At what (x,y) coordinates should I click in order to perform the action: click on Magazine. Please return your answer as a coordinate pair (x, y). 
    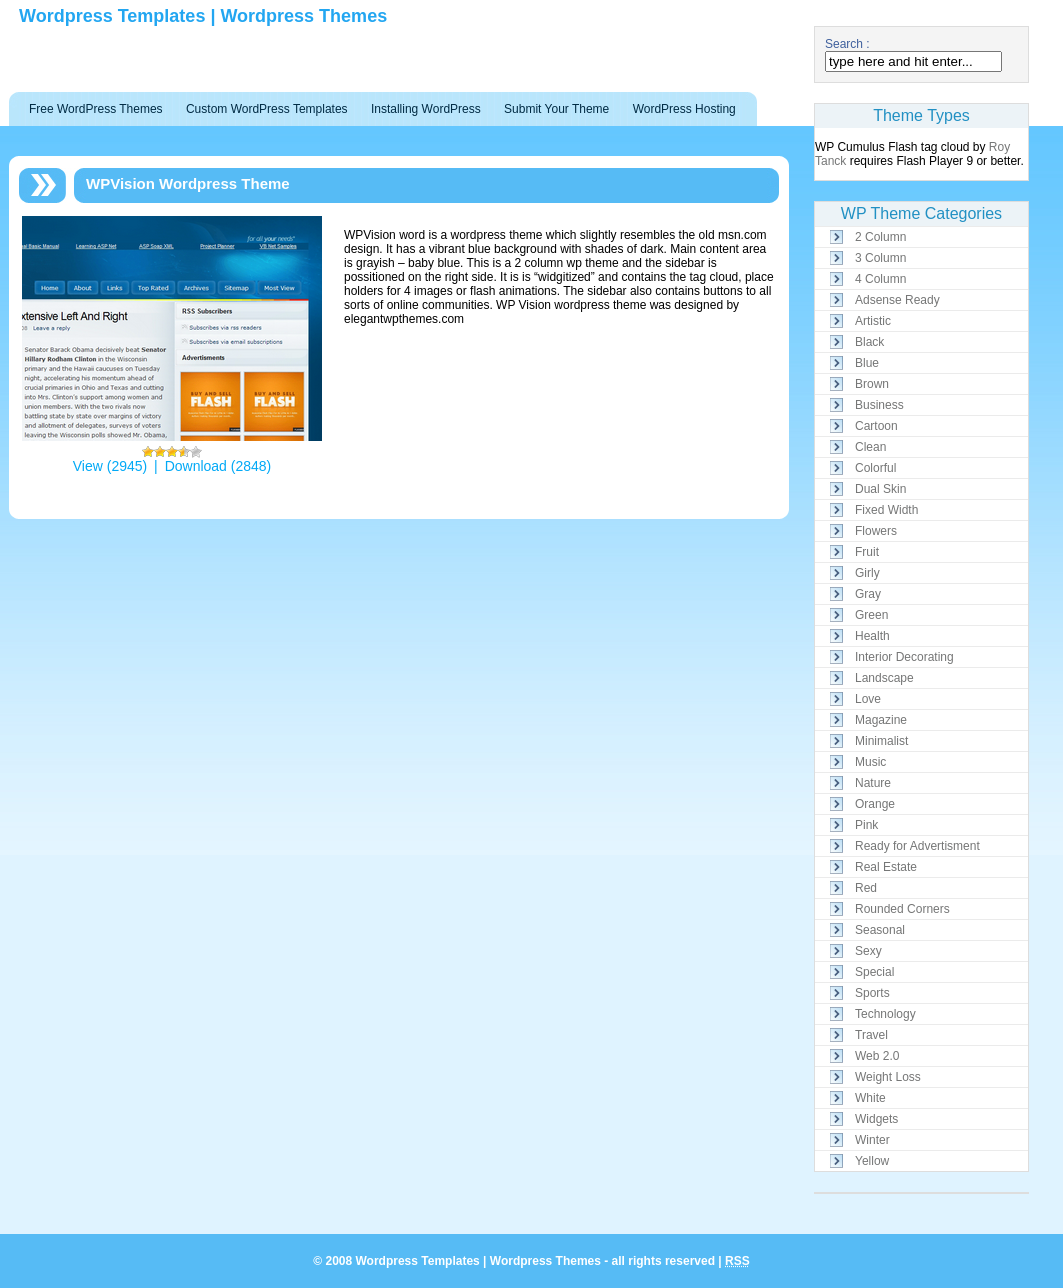
    Looking at the image, I should click on (881, 720).